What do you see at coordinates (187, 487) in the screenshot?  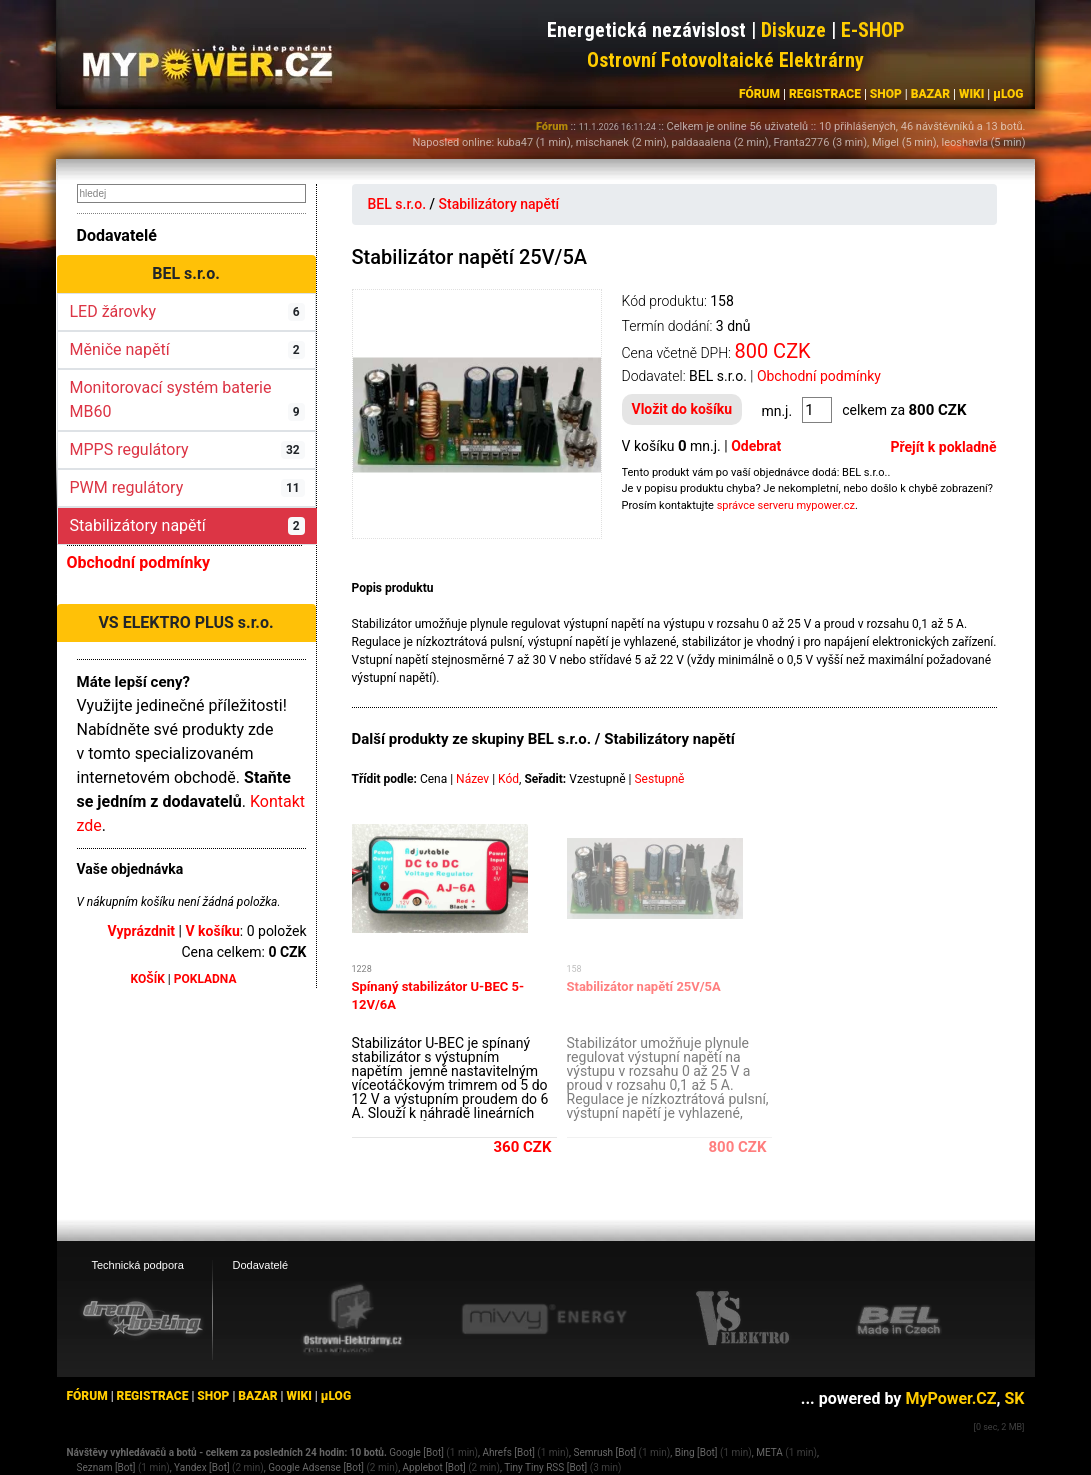 I see `PWM regulátory` at bounding box center [187, 487].